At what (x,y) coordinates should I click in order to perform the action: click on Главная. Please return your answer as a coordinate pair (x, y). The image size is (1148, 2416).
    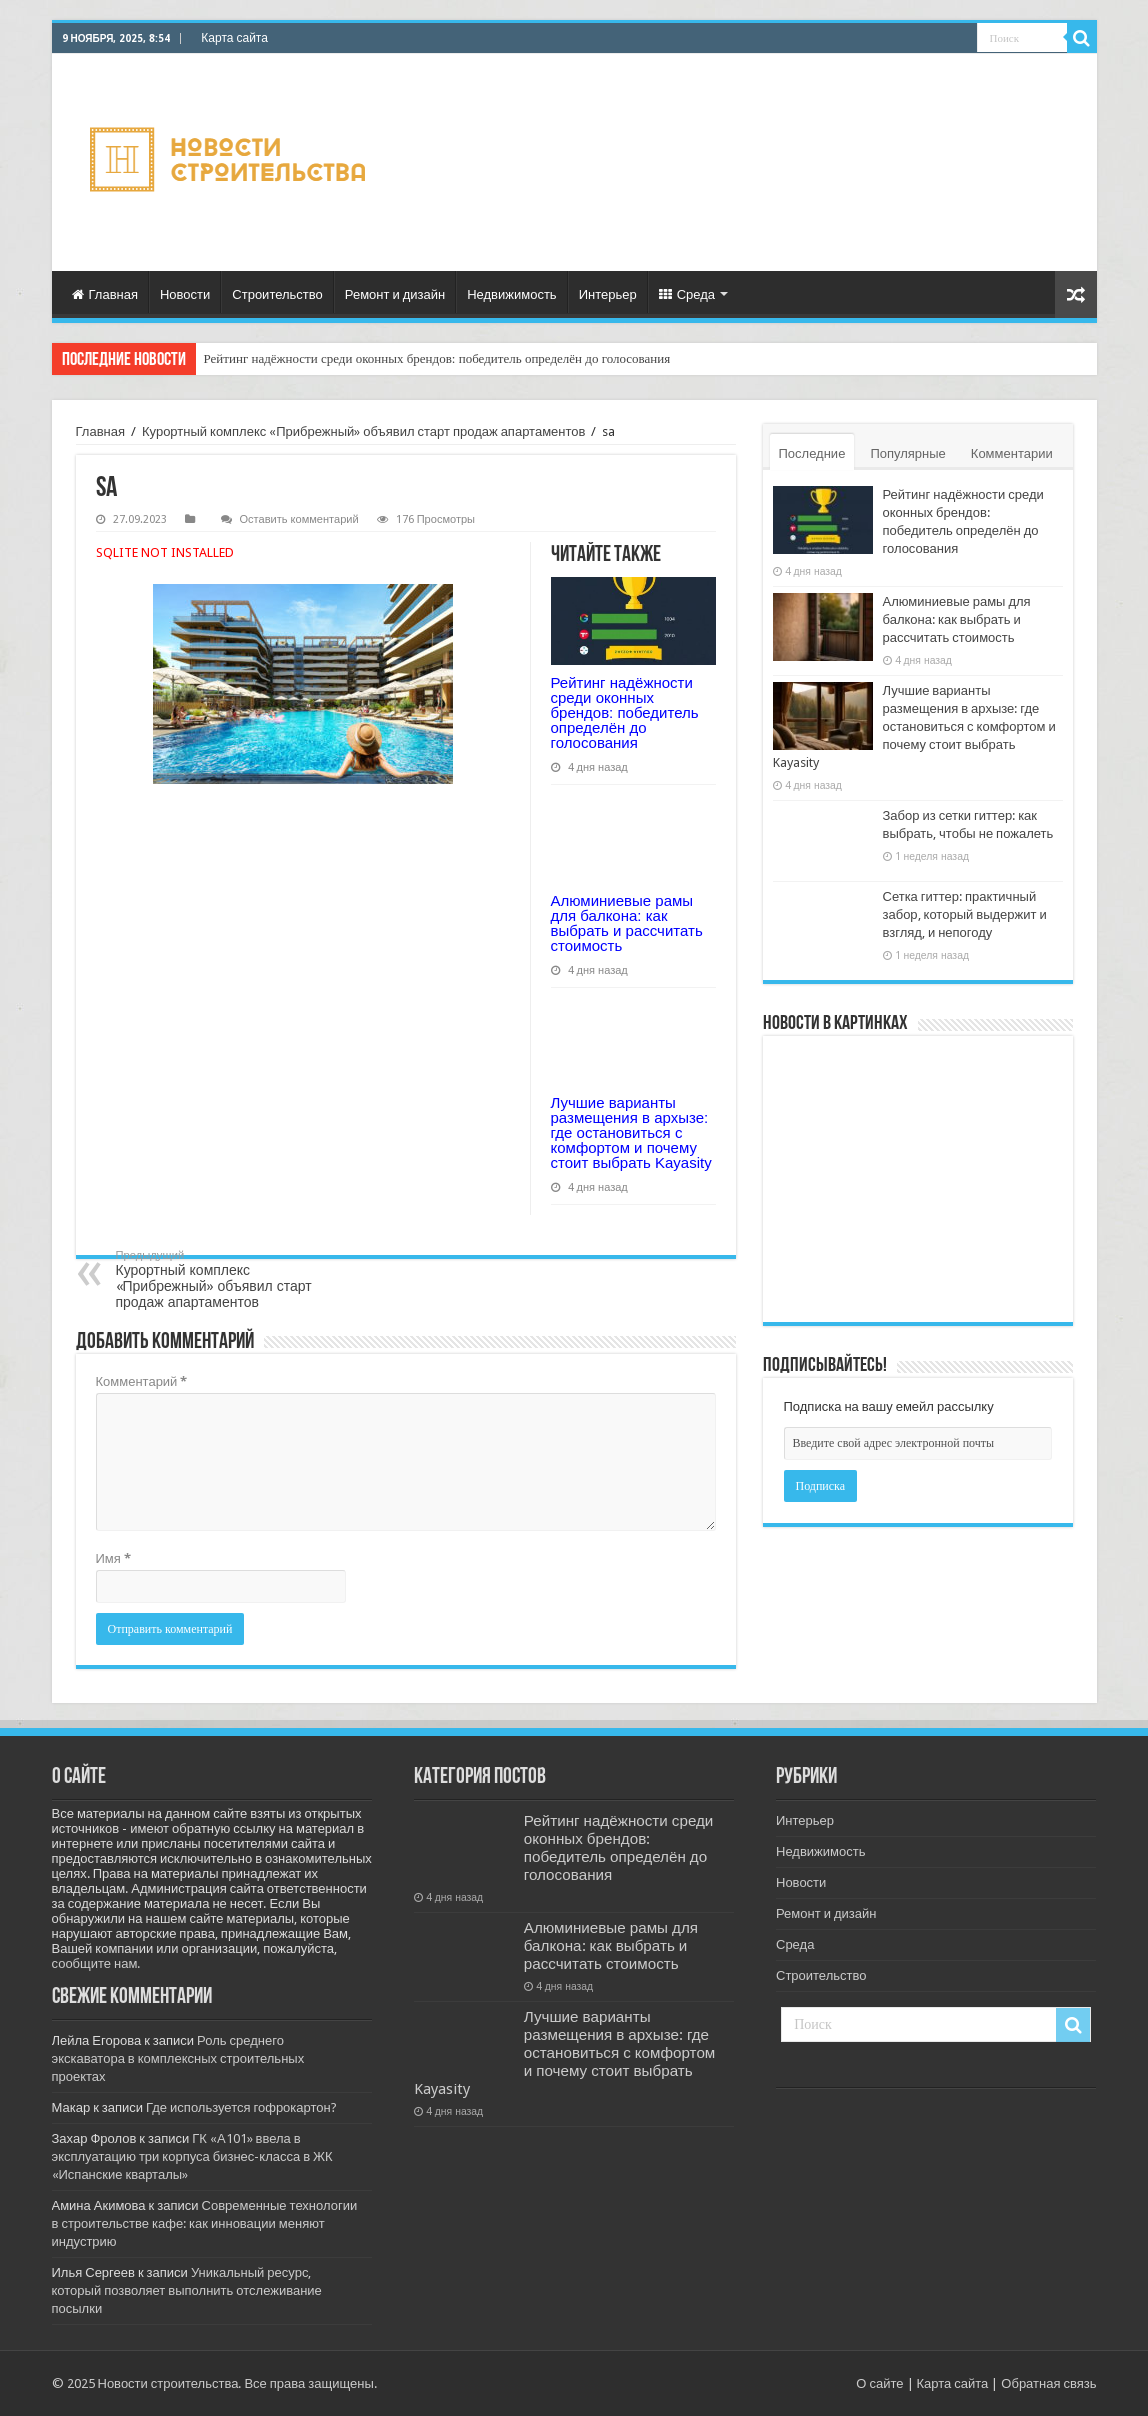
    Looking at the image, I should click on (105, 294).